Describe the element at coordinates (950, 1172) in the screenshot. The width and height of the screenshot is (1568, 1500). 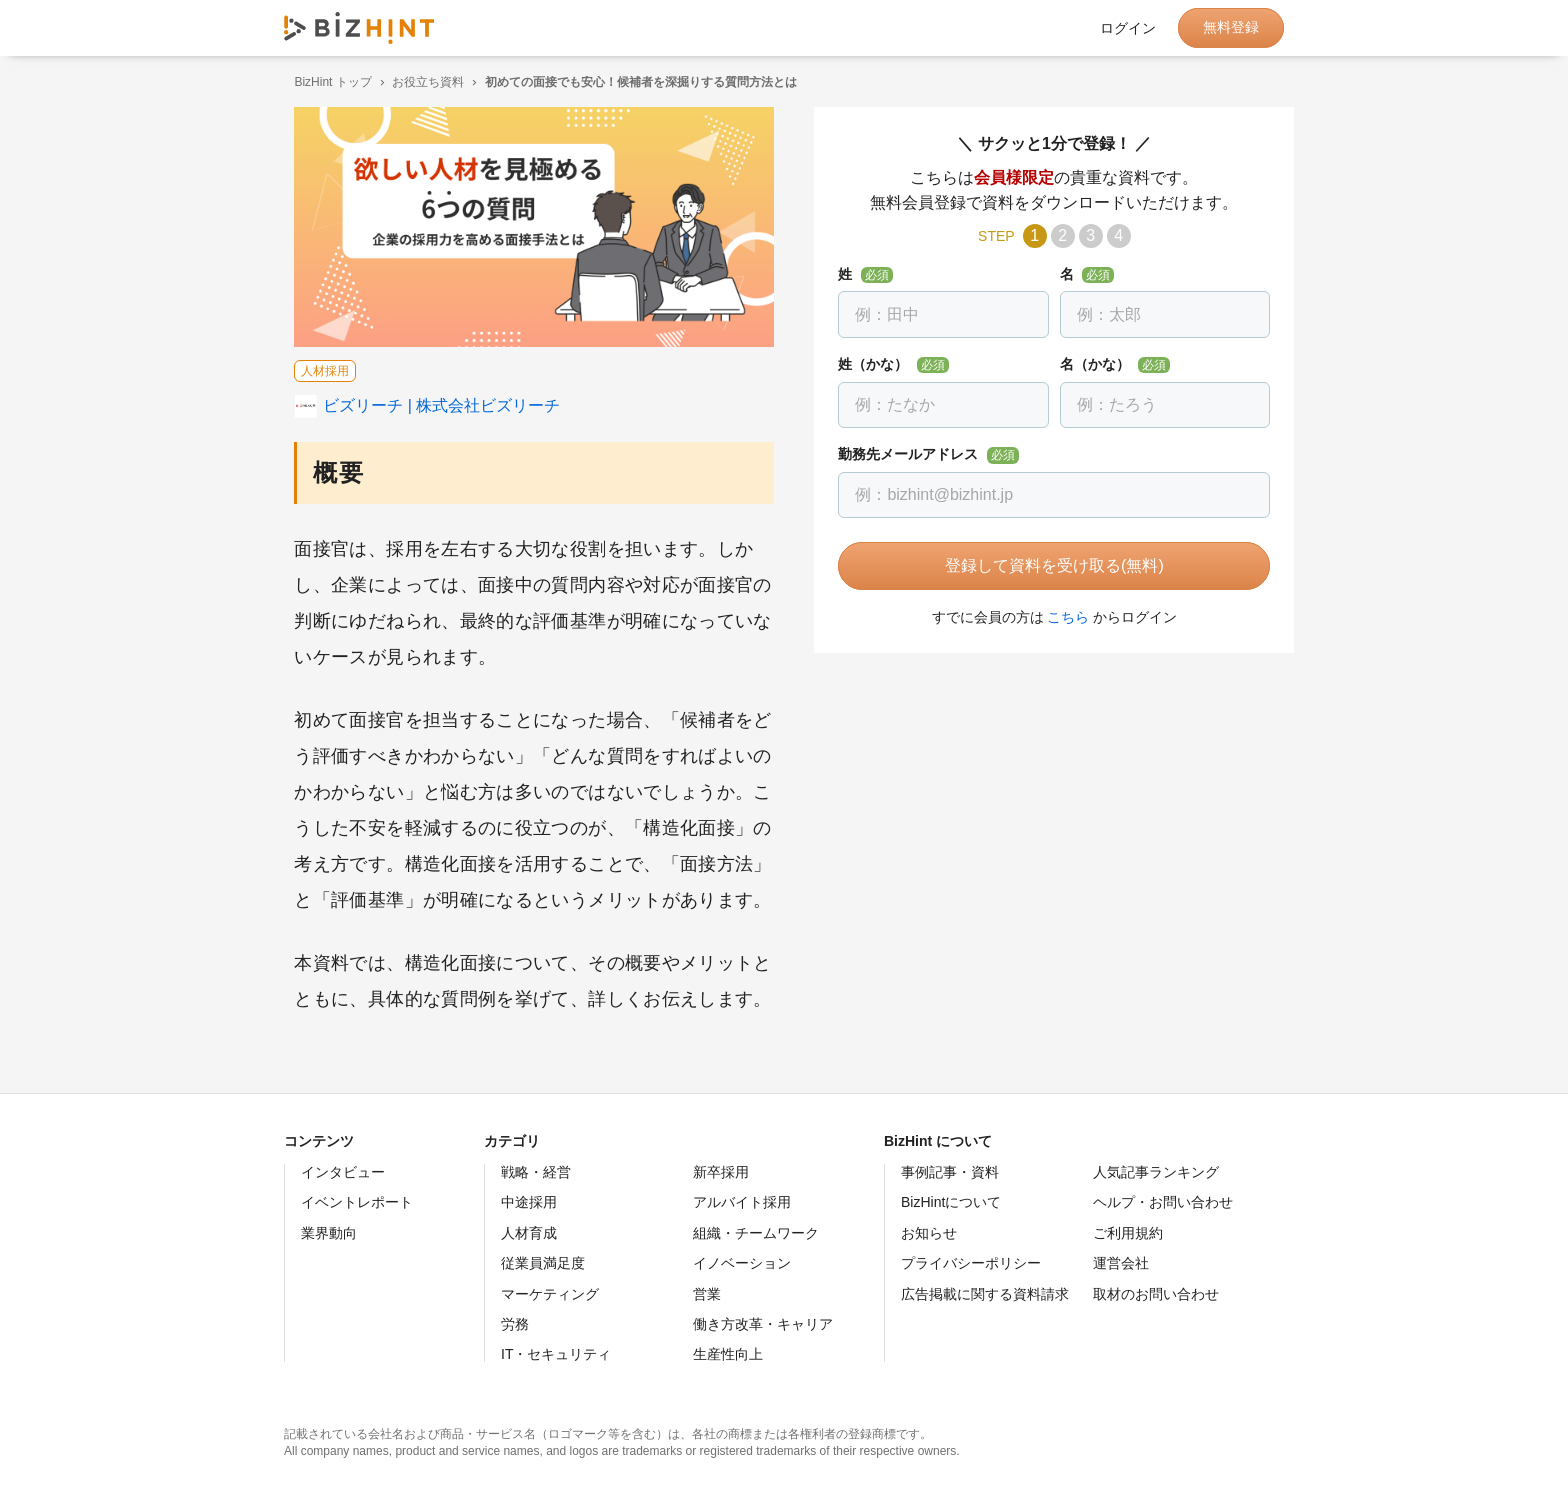
I see `事例記事・資料` at that location.